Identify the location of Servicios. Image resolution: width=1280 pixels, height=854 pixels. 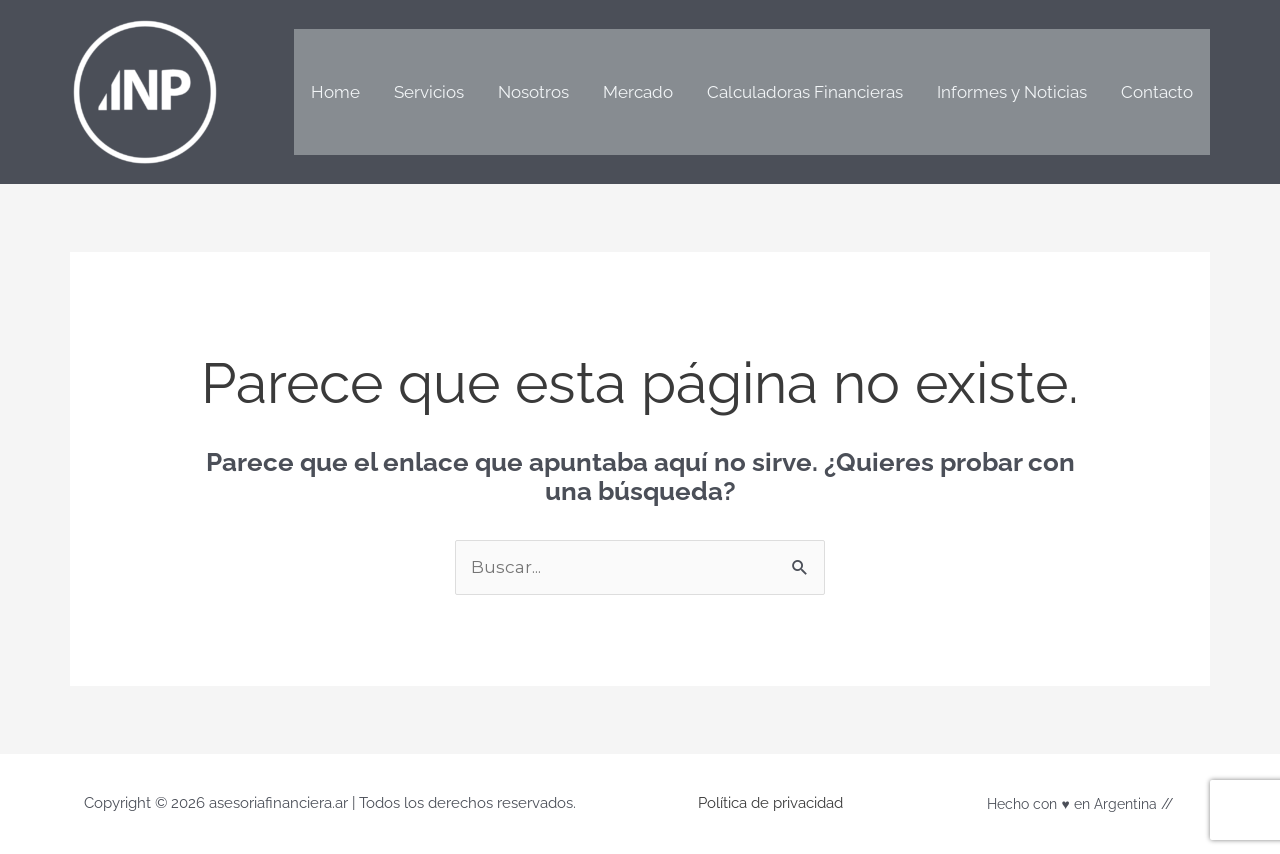
(429, 92).